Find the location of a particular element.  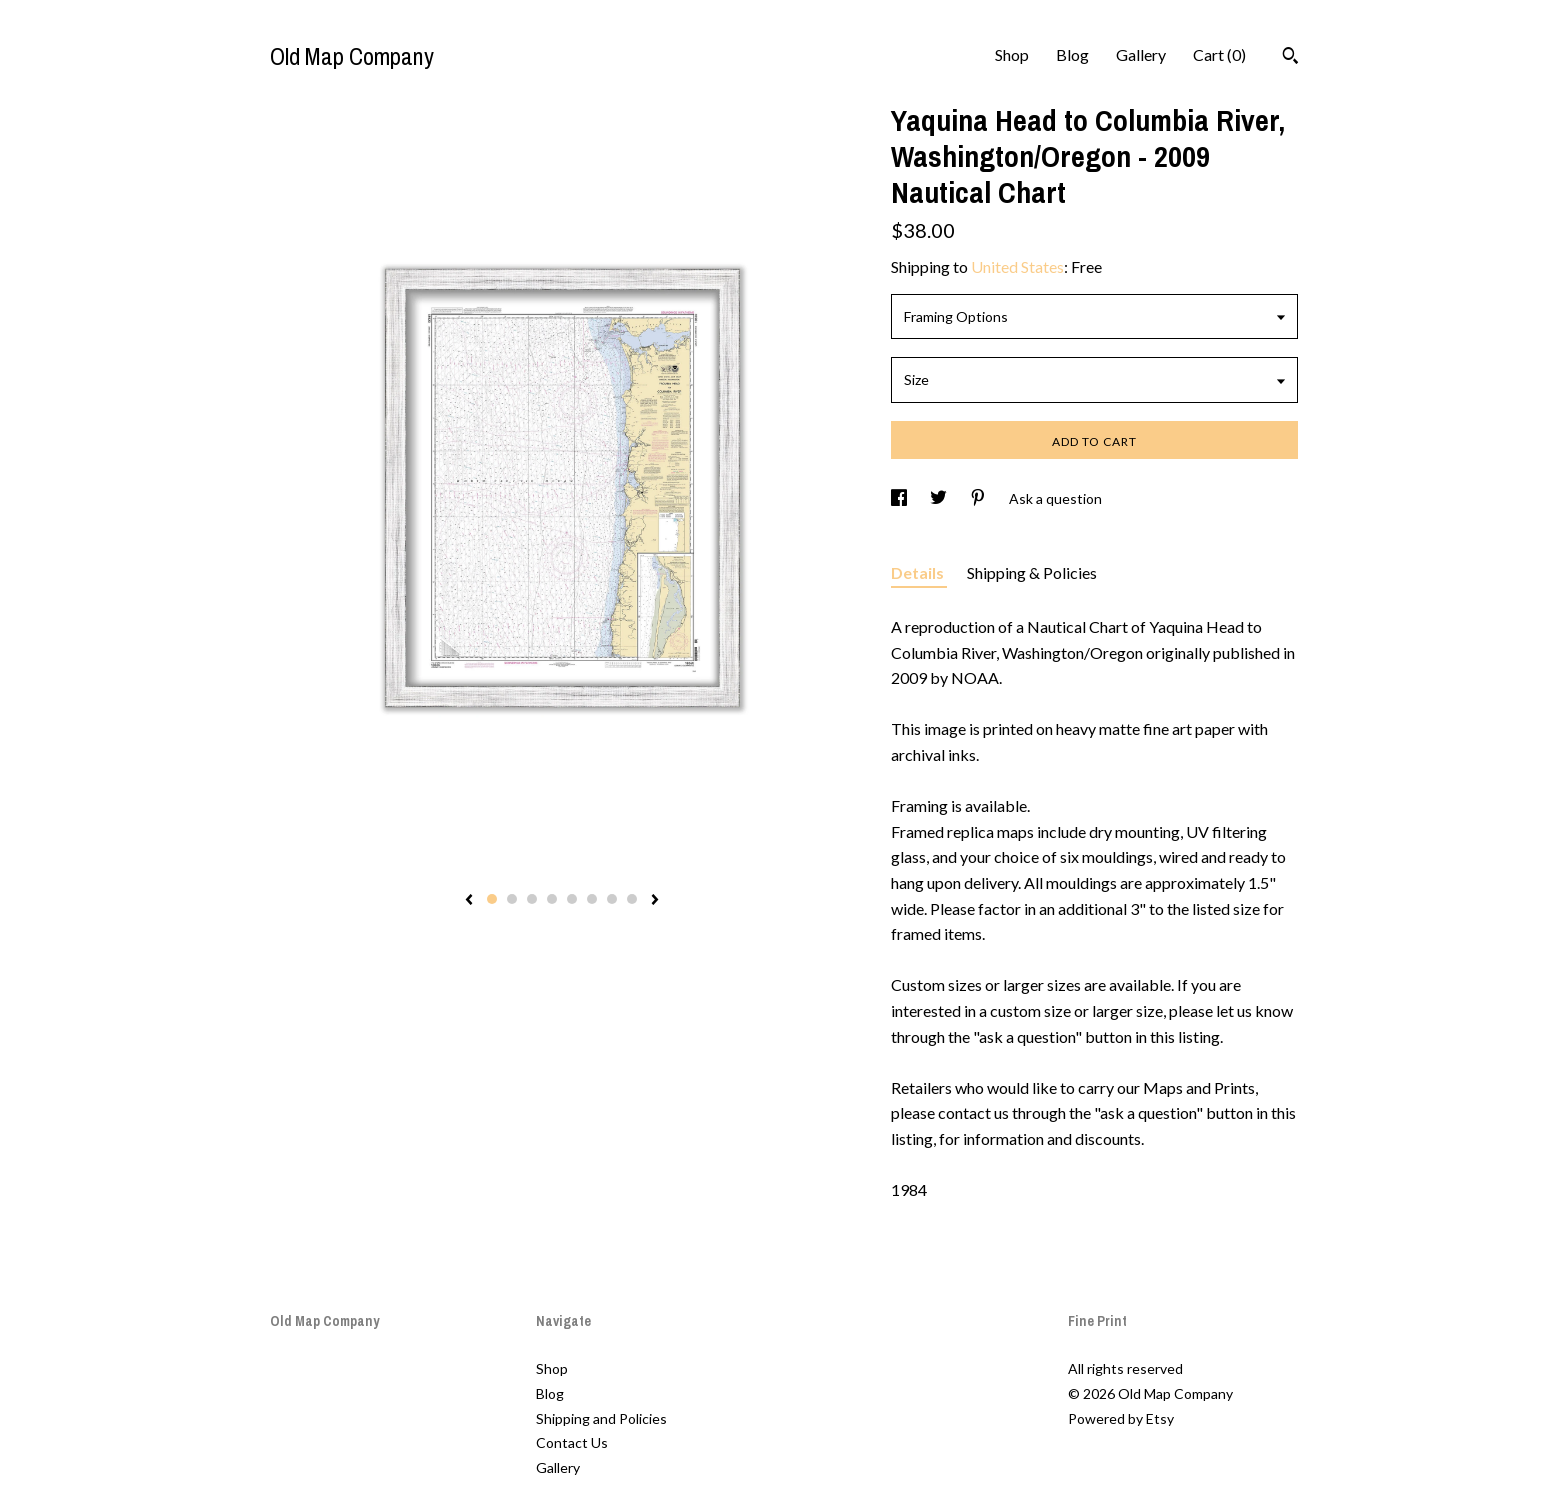

1 [button] is located at coordinates (492, 899).